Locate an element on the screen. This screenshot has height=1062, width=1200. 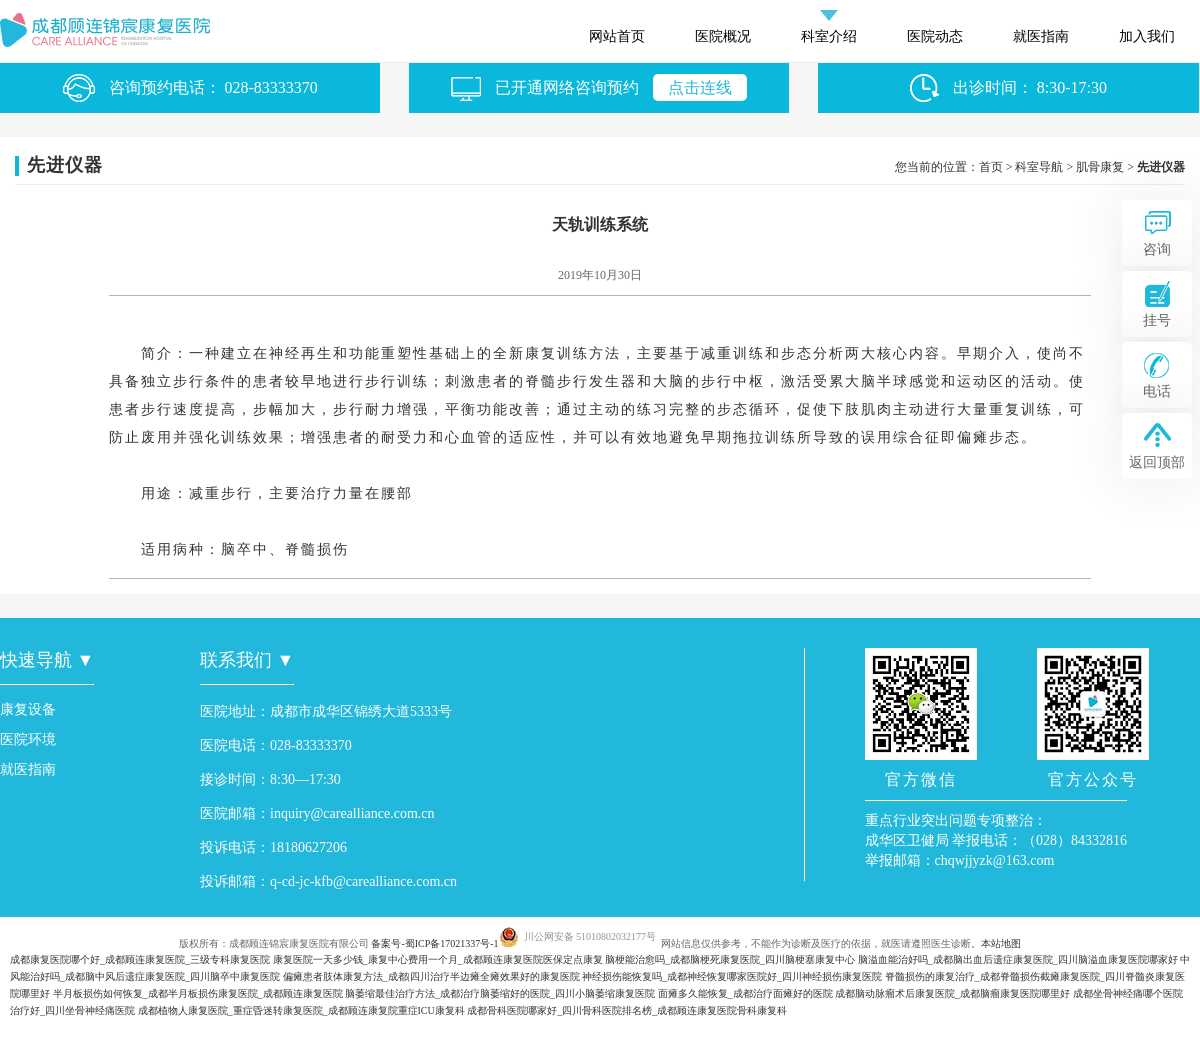
医院动态 is located at coordinates (935, 36).